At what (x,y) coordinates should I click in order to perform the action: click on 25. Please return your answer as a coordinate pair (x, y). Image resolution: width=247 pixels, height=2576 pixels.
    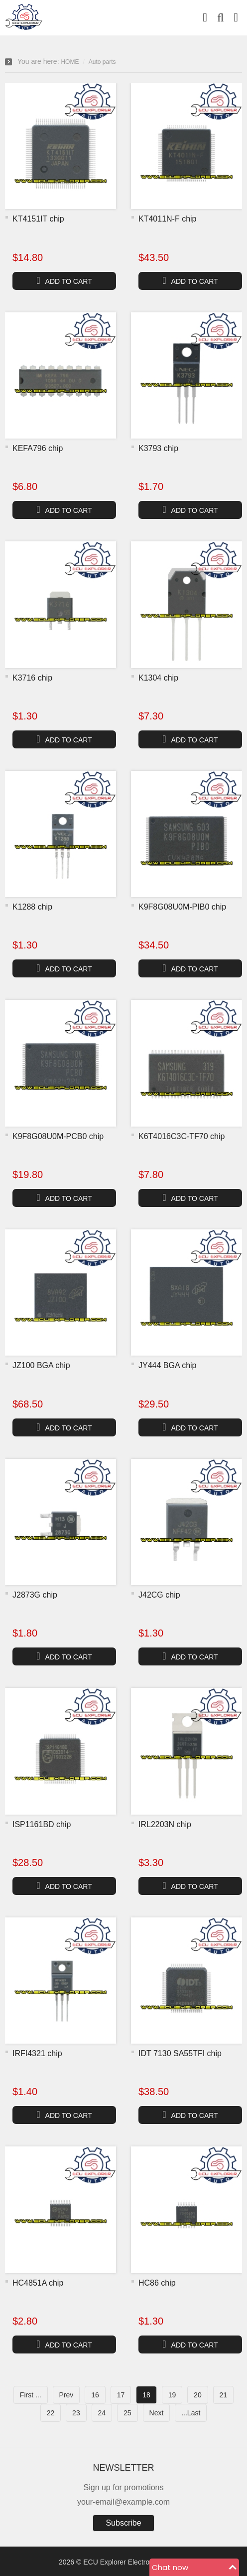
    Looking at the image, I should click on (127, 2413).